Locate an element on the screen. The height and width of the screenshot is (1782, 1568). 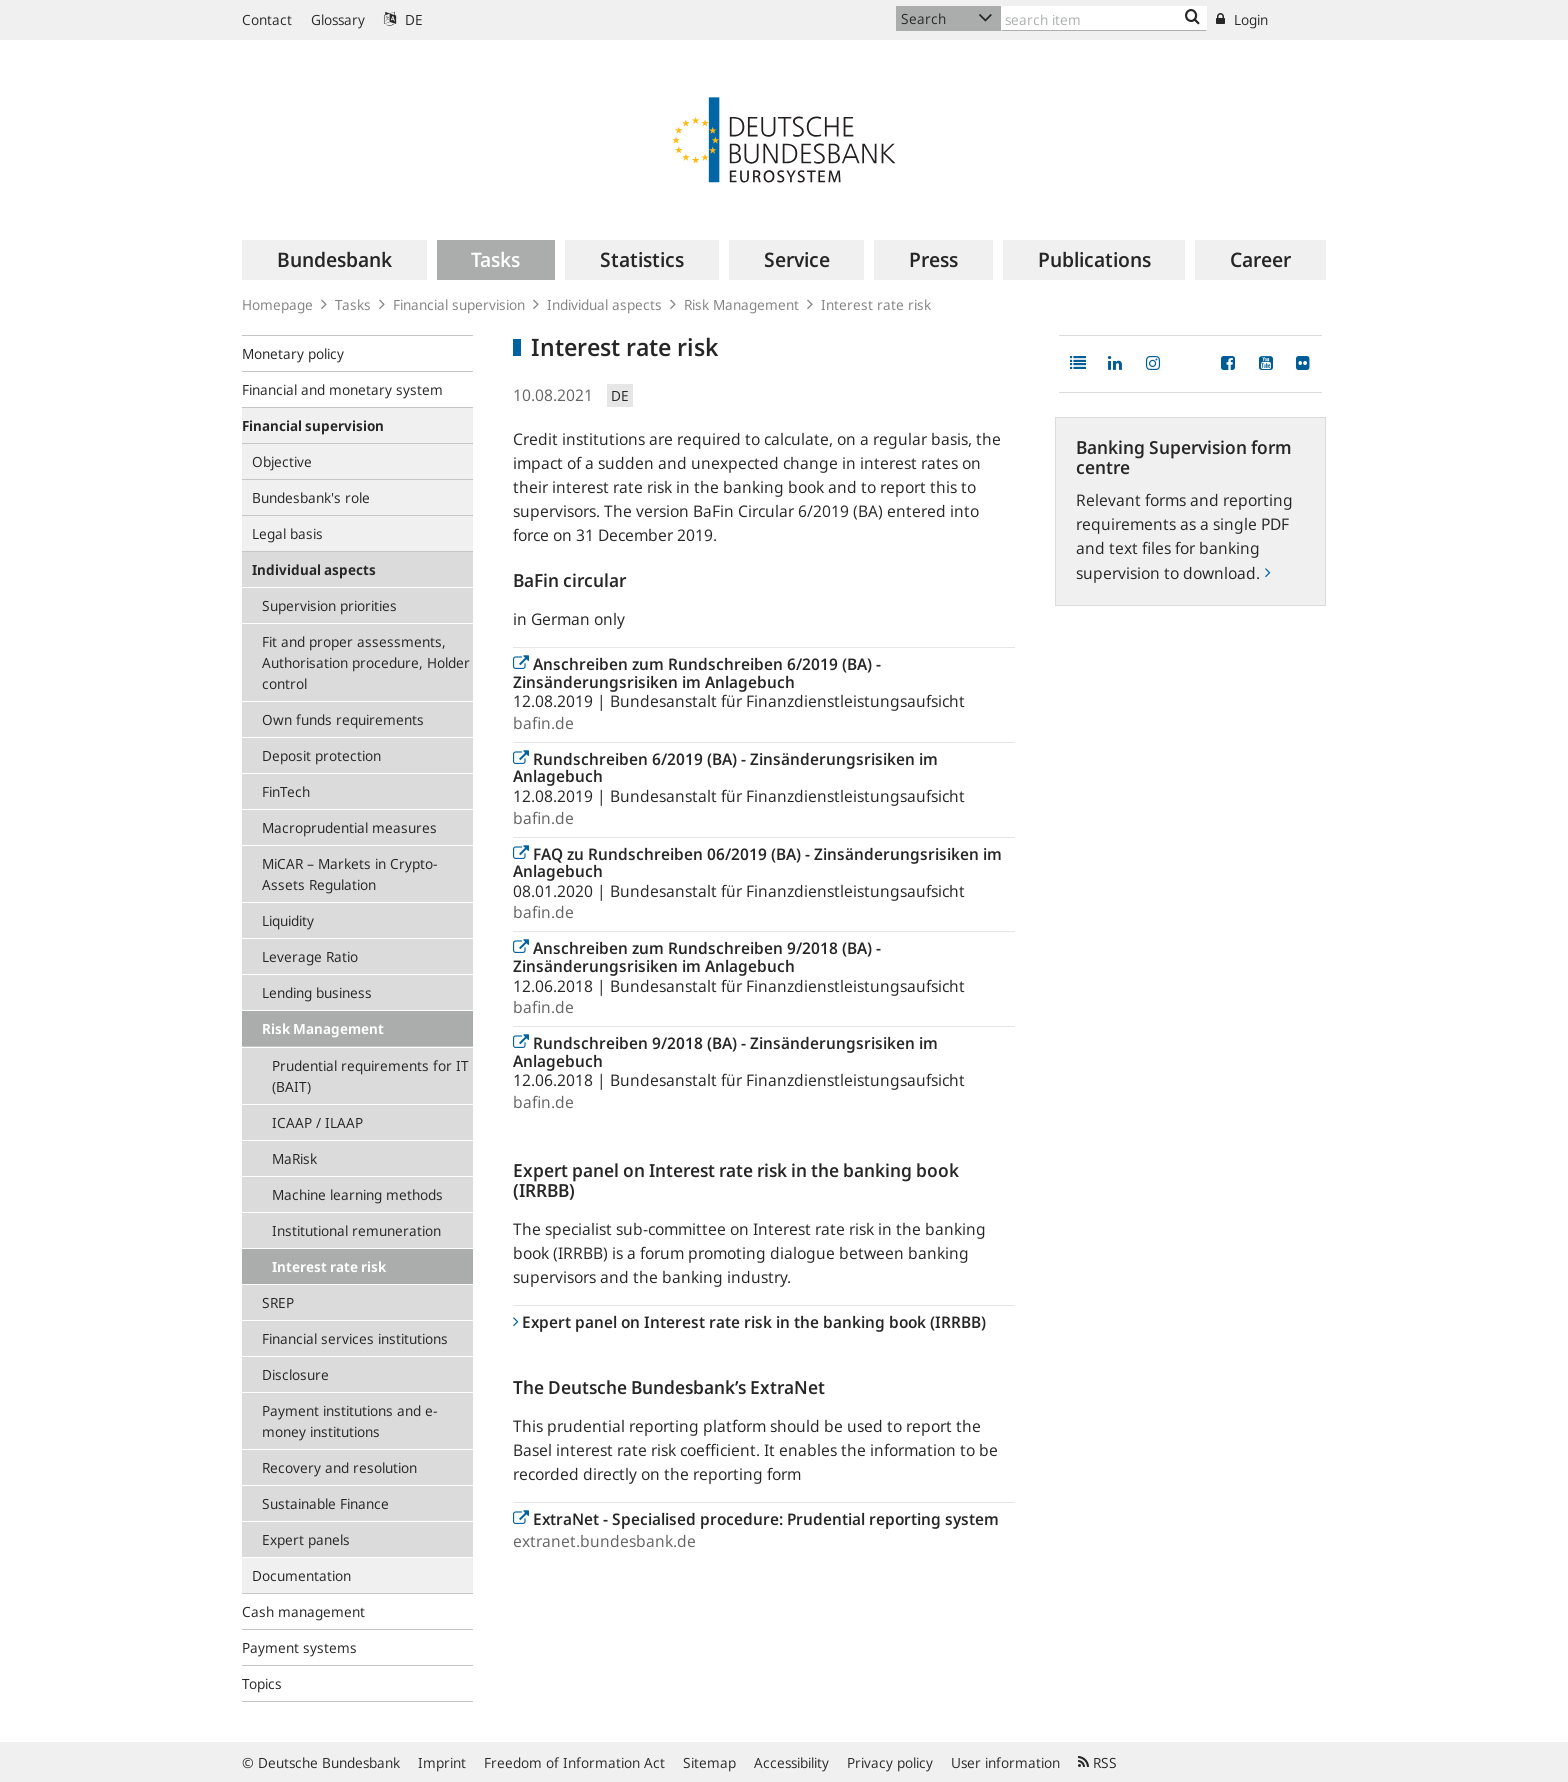
Macroprudential measures is located at coordinates (349, 827).